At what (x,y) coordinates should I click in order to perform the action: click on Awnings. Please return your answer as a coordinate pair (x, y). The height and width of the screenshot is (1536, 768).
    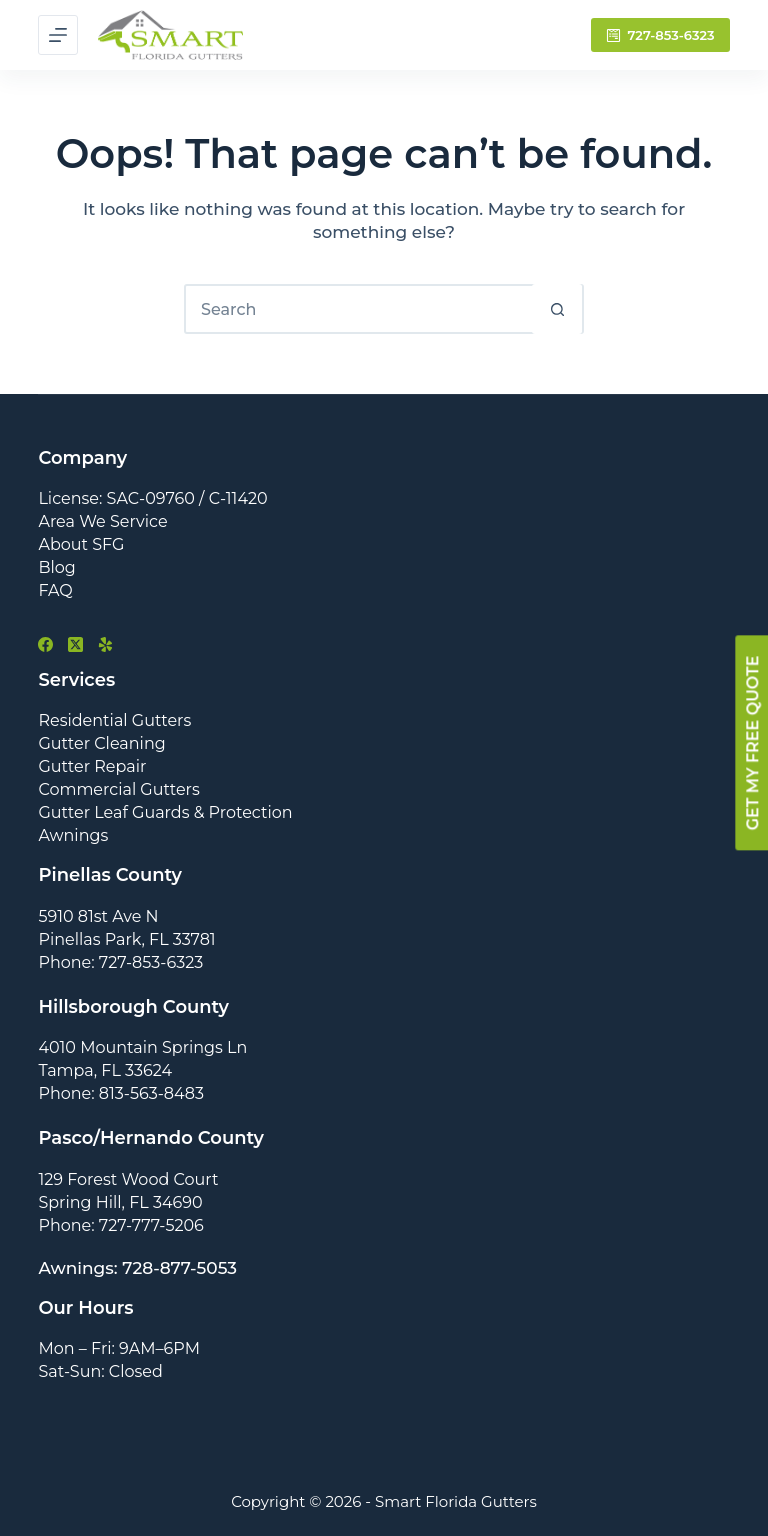
    Looking at the image, I should click on (73, 835).